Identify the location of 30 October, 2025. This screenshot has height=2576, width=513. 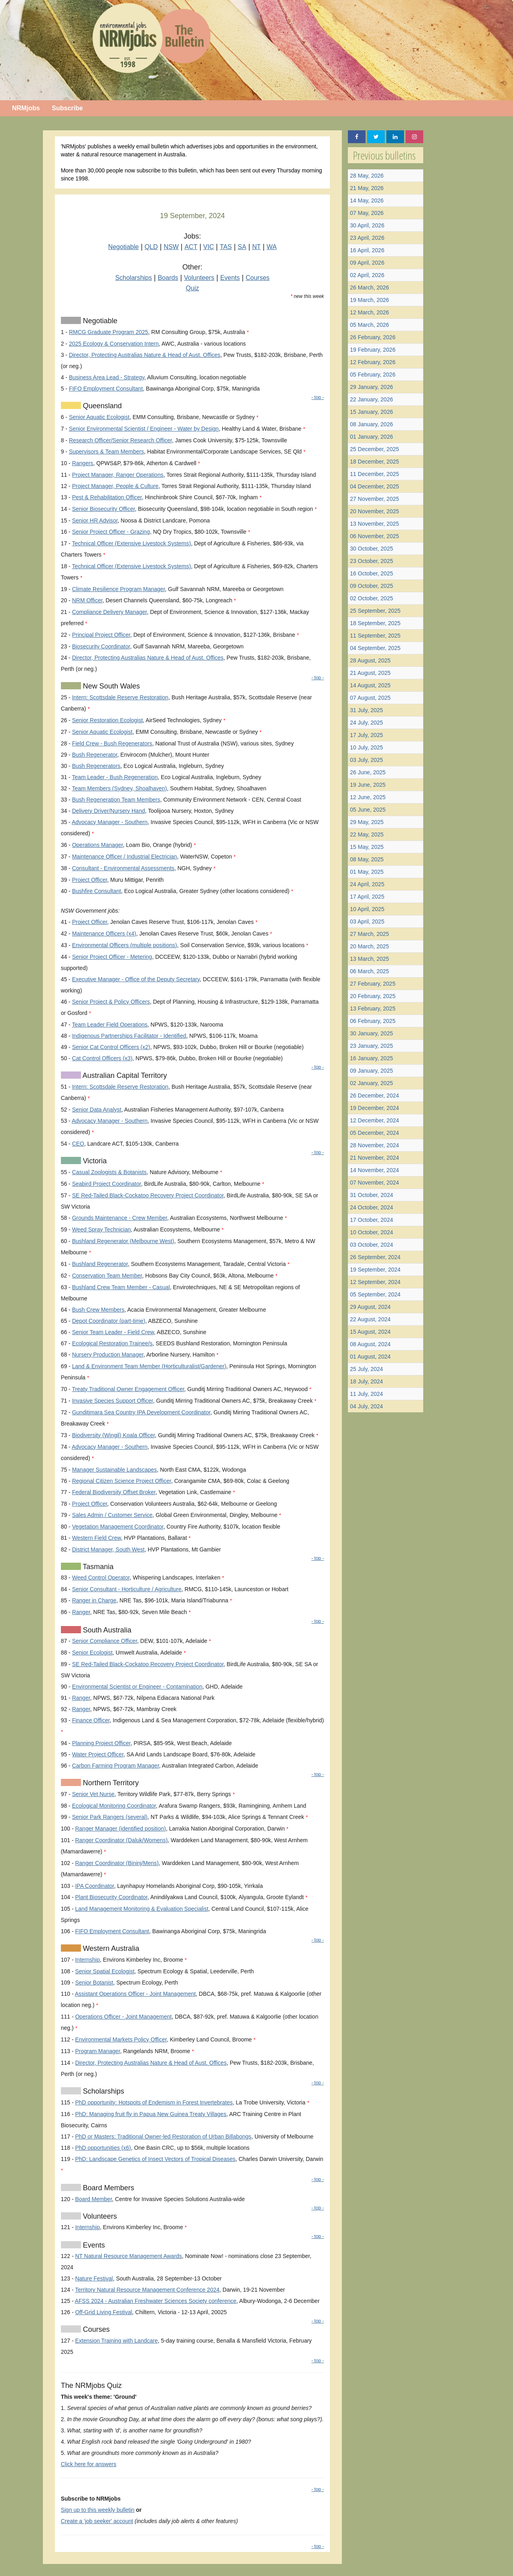
(371, 548).